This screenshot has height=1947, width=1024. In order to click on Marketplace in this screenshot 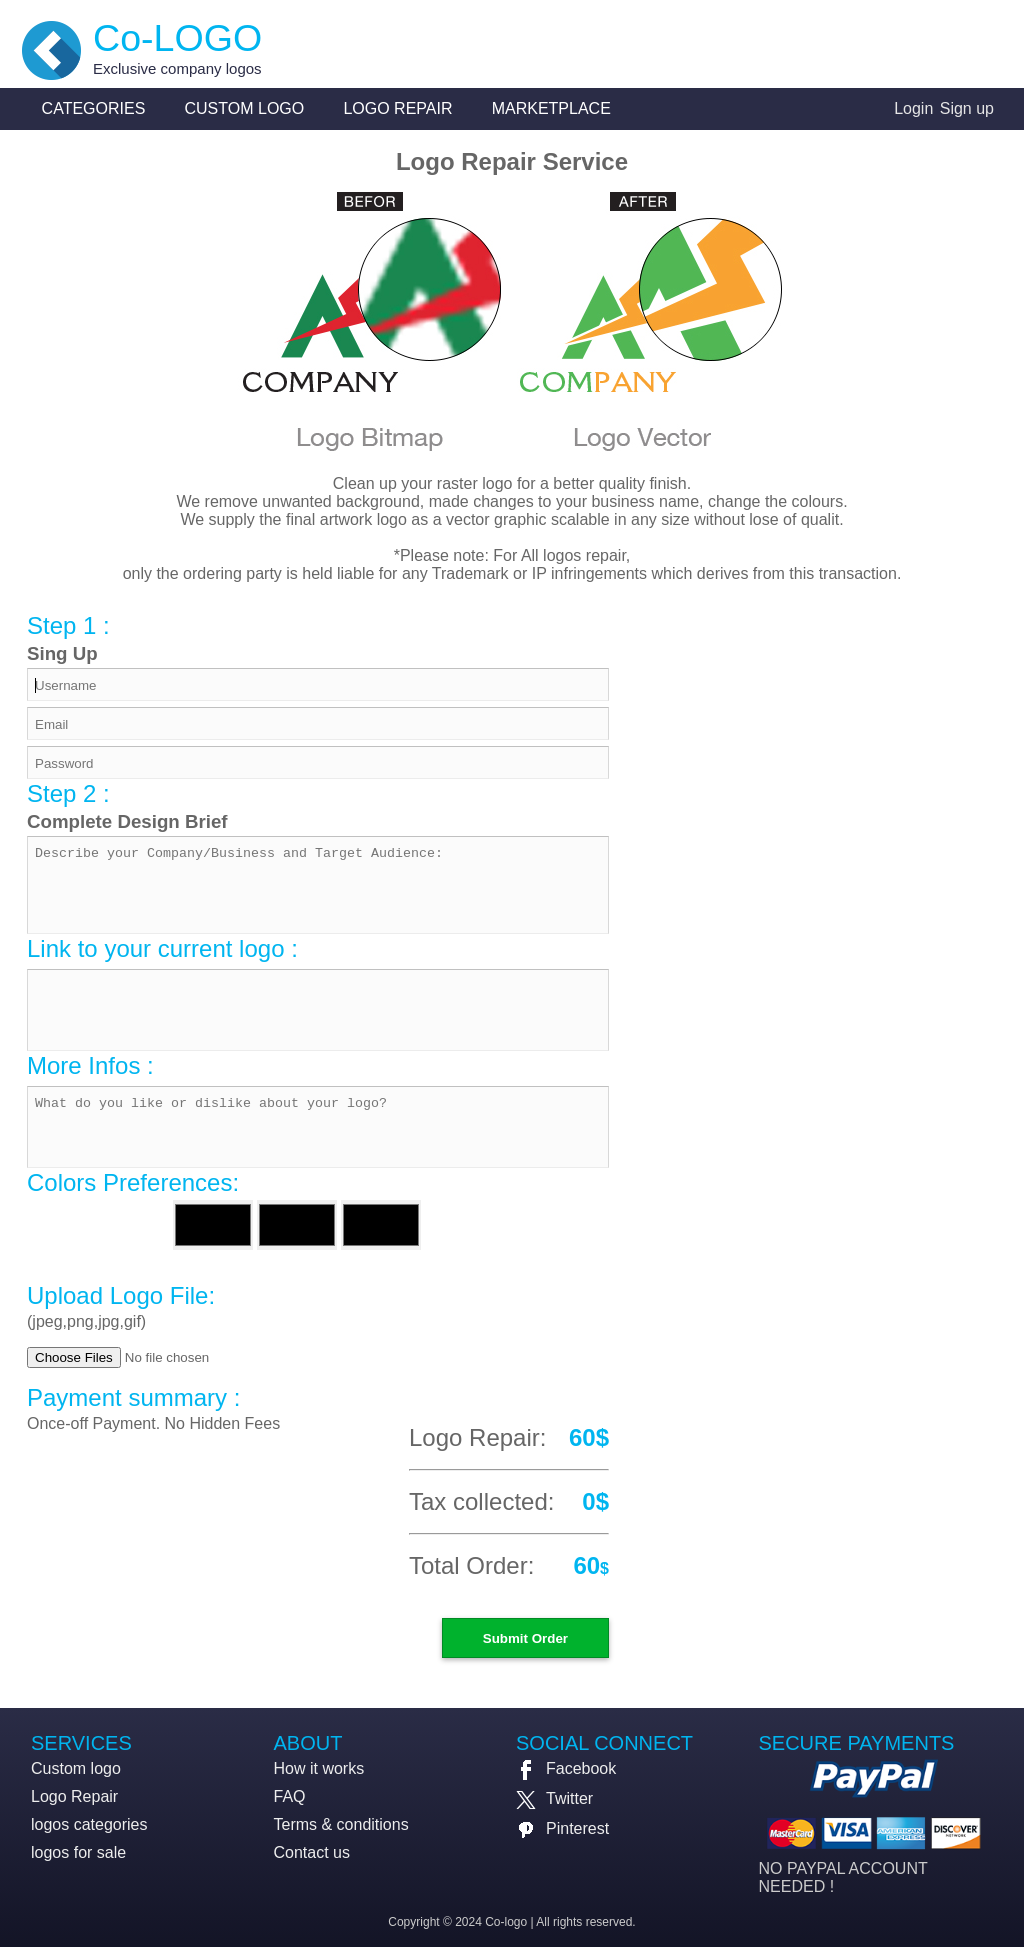, I will do `click(551, 108)`.